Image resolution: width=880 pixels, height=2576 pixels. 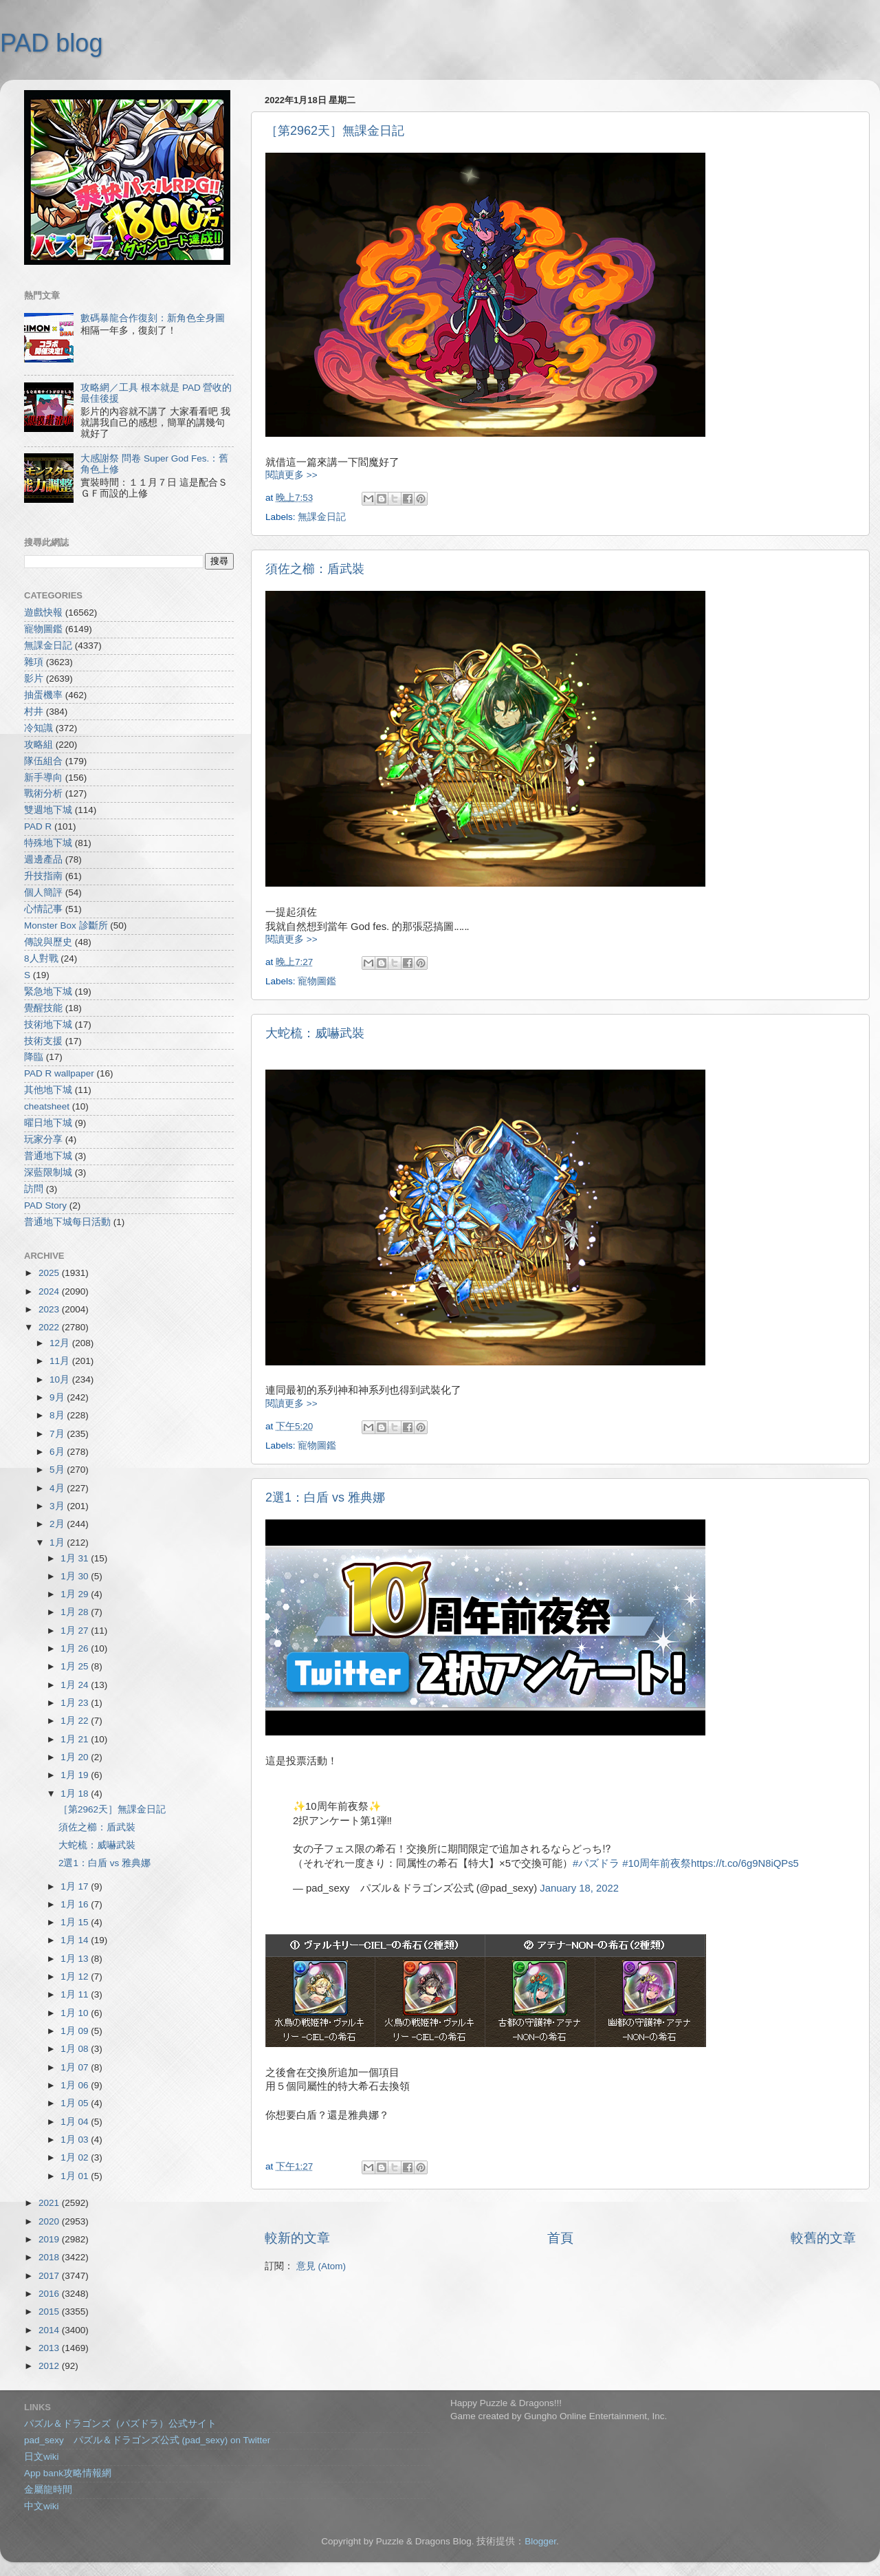 What do you see at coordinates (38, 728) in the screenshot?
I see `冷知識` at bounding box center [38, 728].